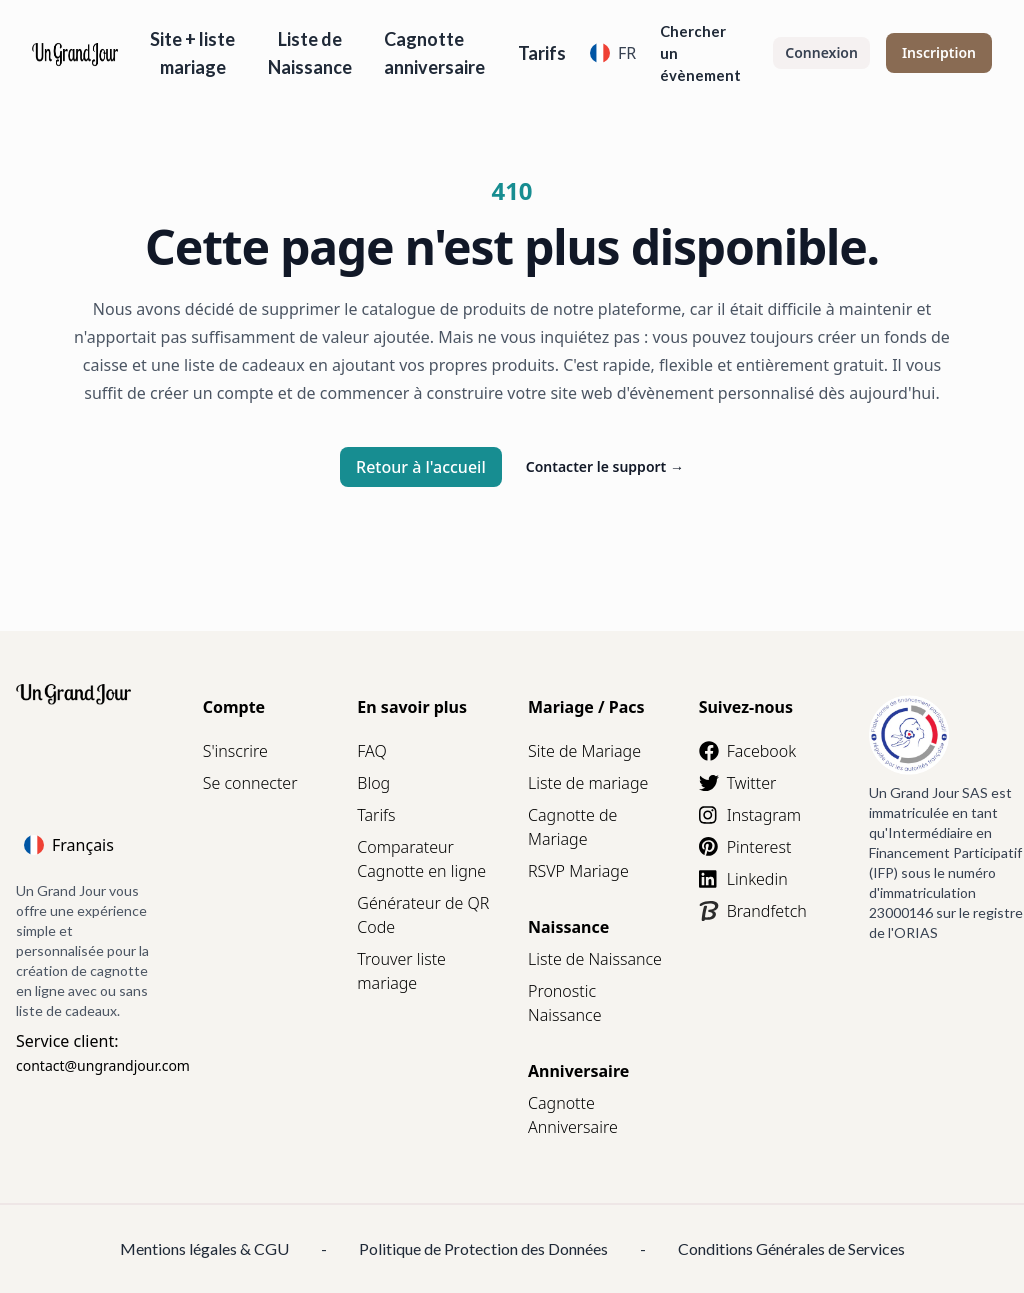 The image size is (1024, 1293). I want to click on Twitter, so click(738, 783).